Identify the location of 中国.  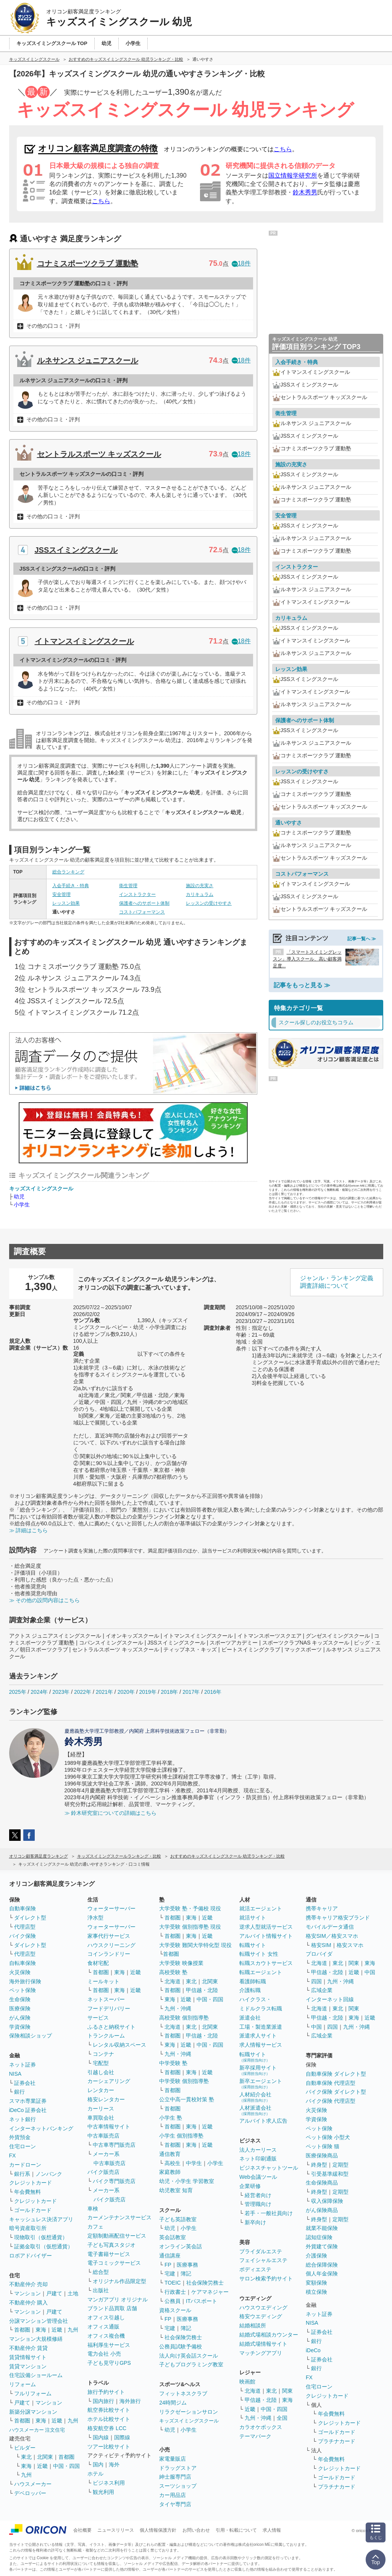
(370, 1972).